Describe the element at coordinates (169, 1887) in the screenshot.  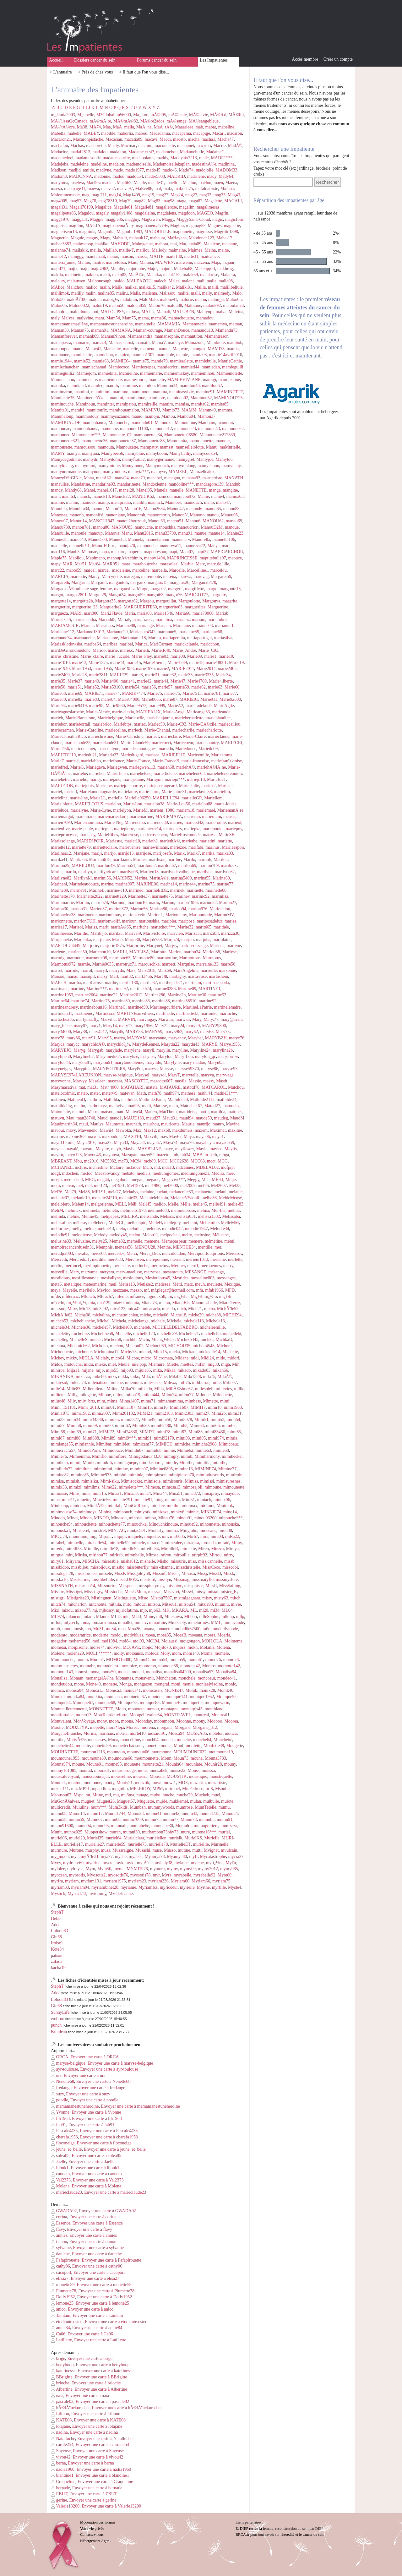
I see `myricoeur` at that location.